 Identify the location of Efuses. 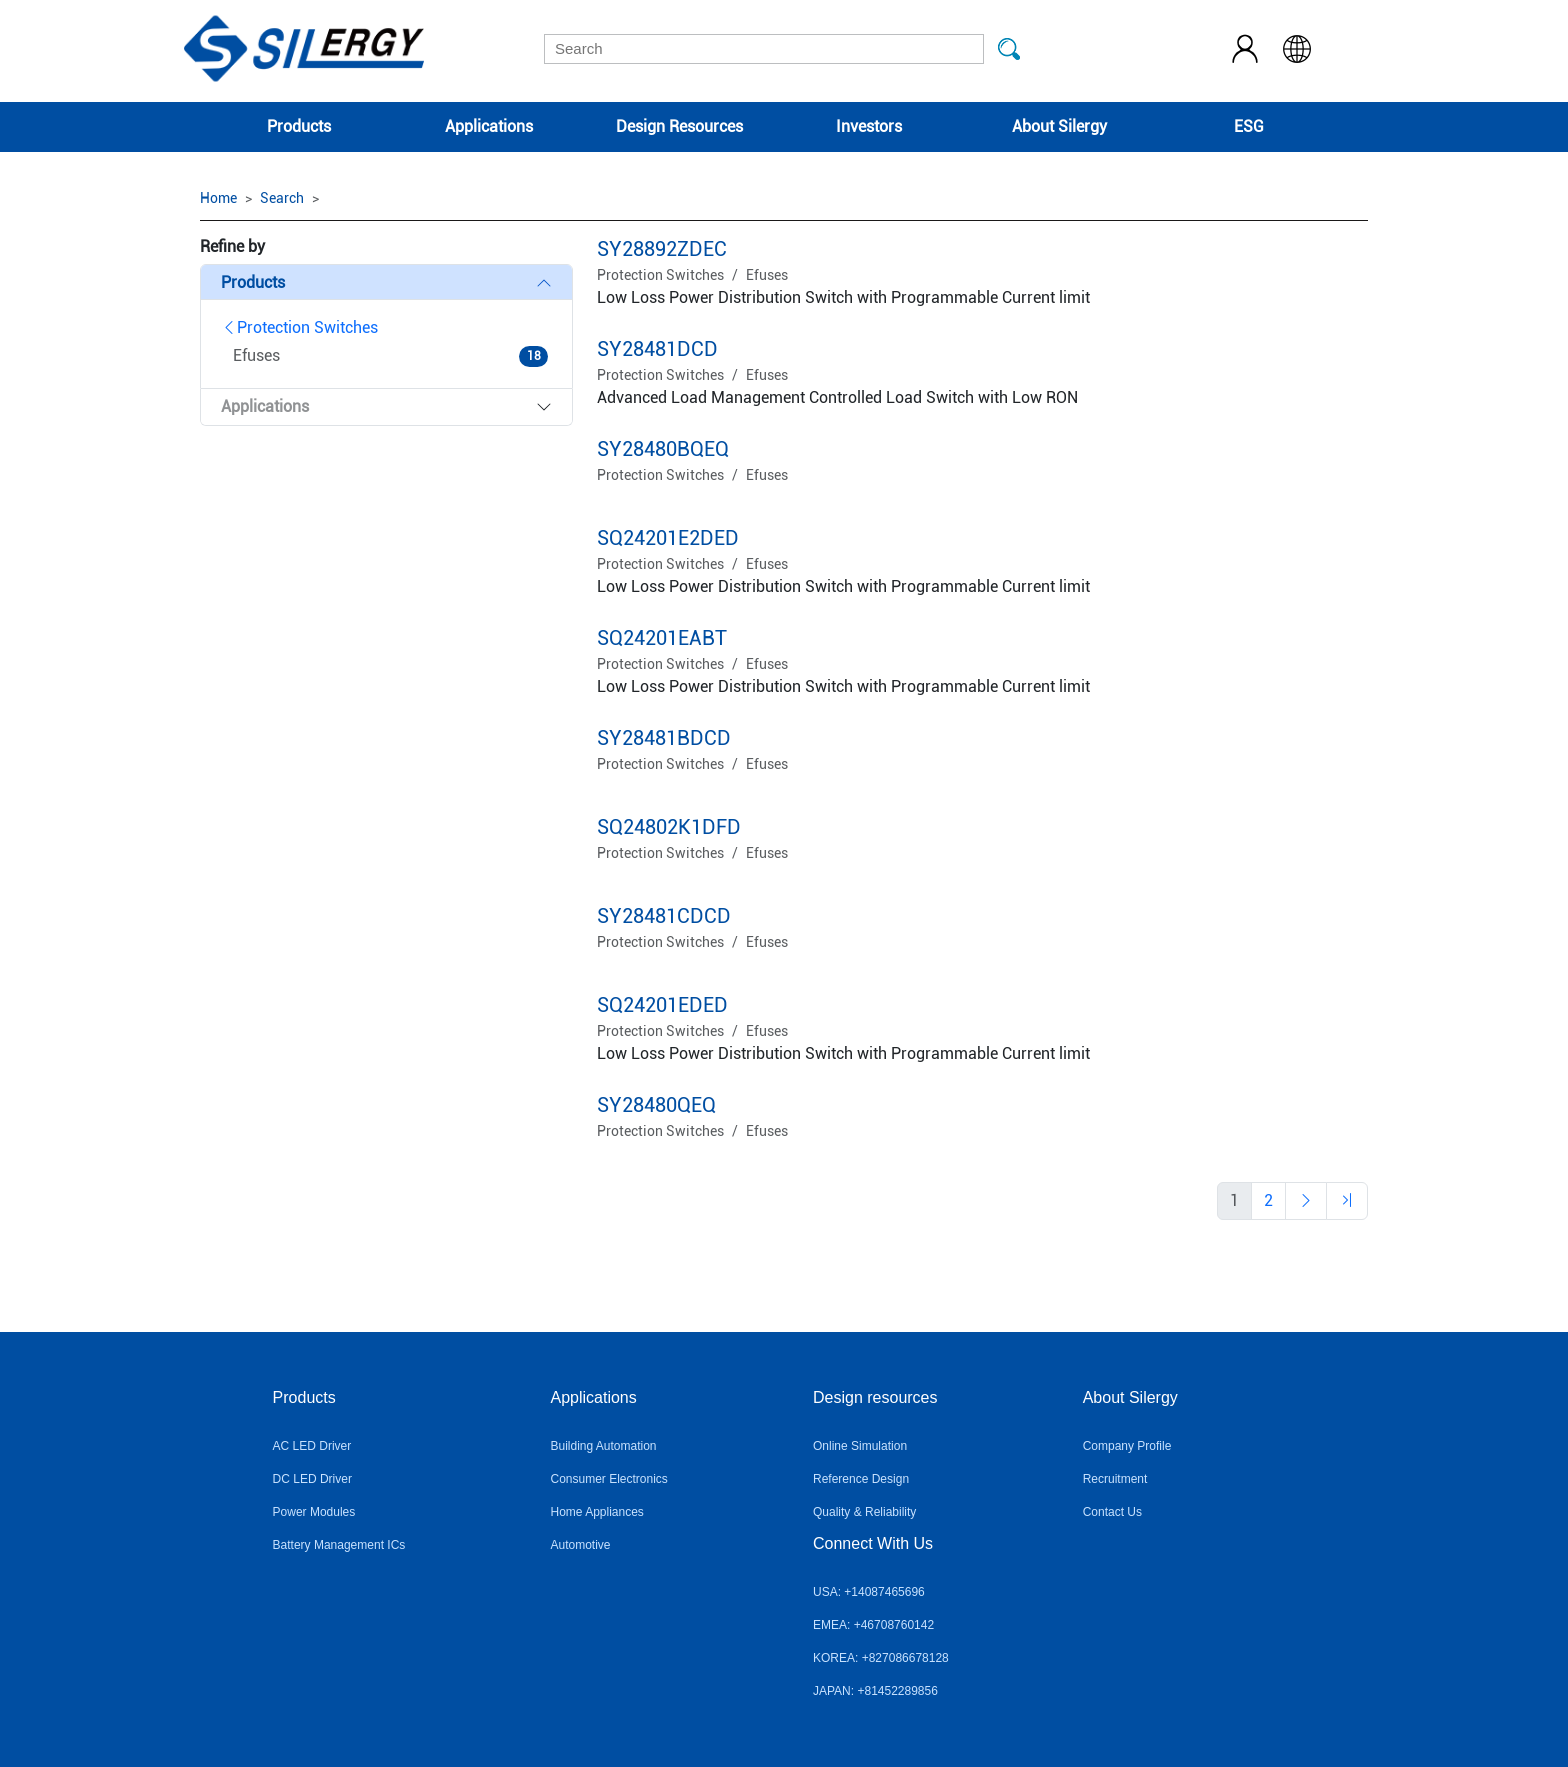
(767, 275).